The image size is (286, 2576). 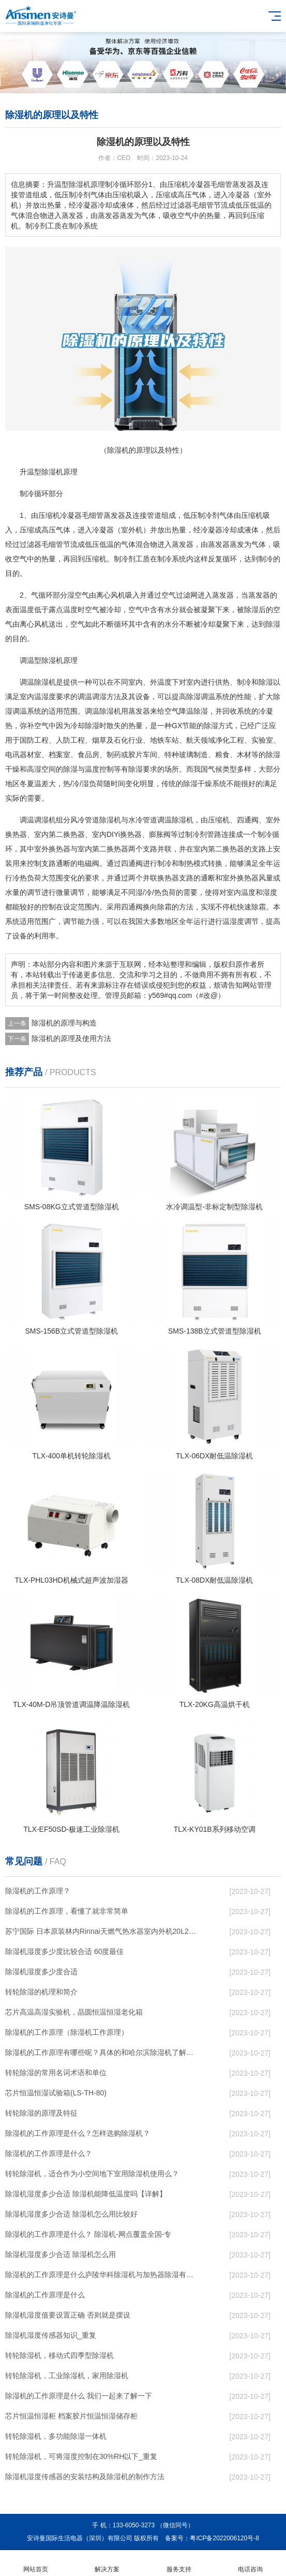 What do you see at coordinates (103, 820) in the screenshot?
I see `管道除湿机` at bounding box center [103, 820].